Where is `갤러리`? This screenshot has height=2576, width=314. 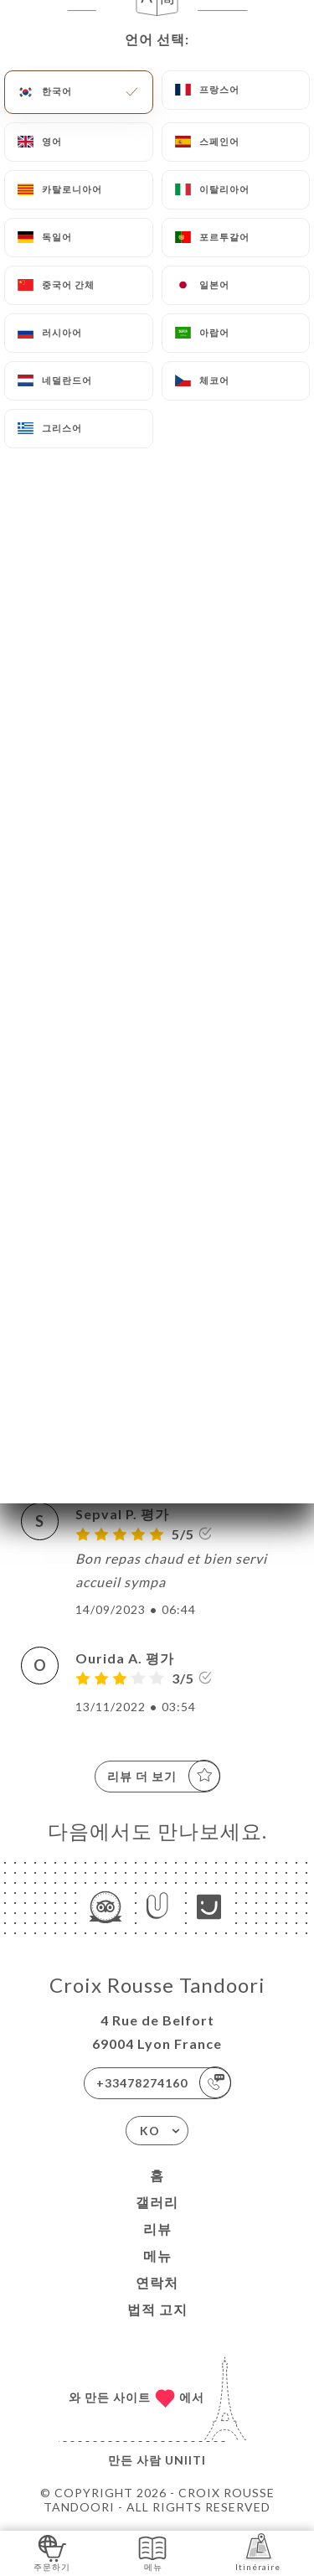
갤러리 is located at coordinates (157, 2202).